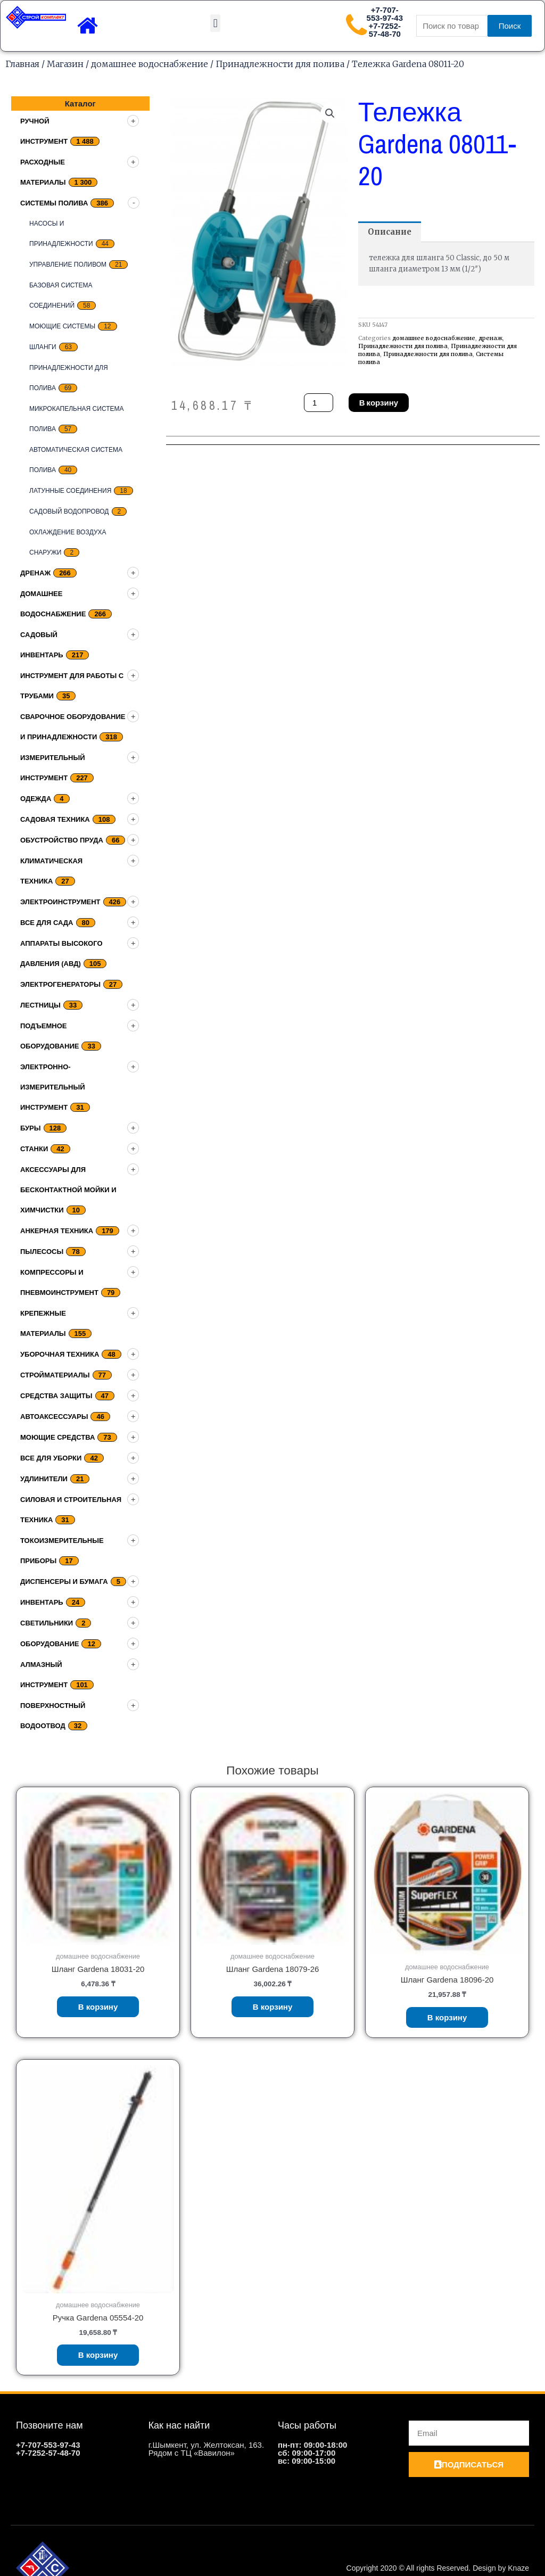  I want to click on Моющие средства, so click(57, 1437).